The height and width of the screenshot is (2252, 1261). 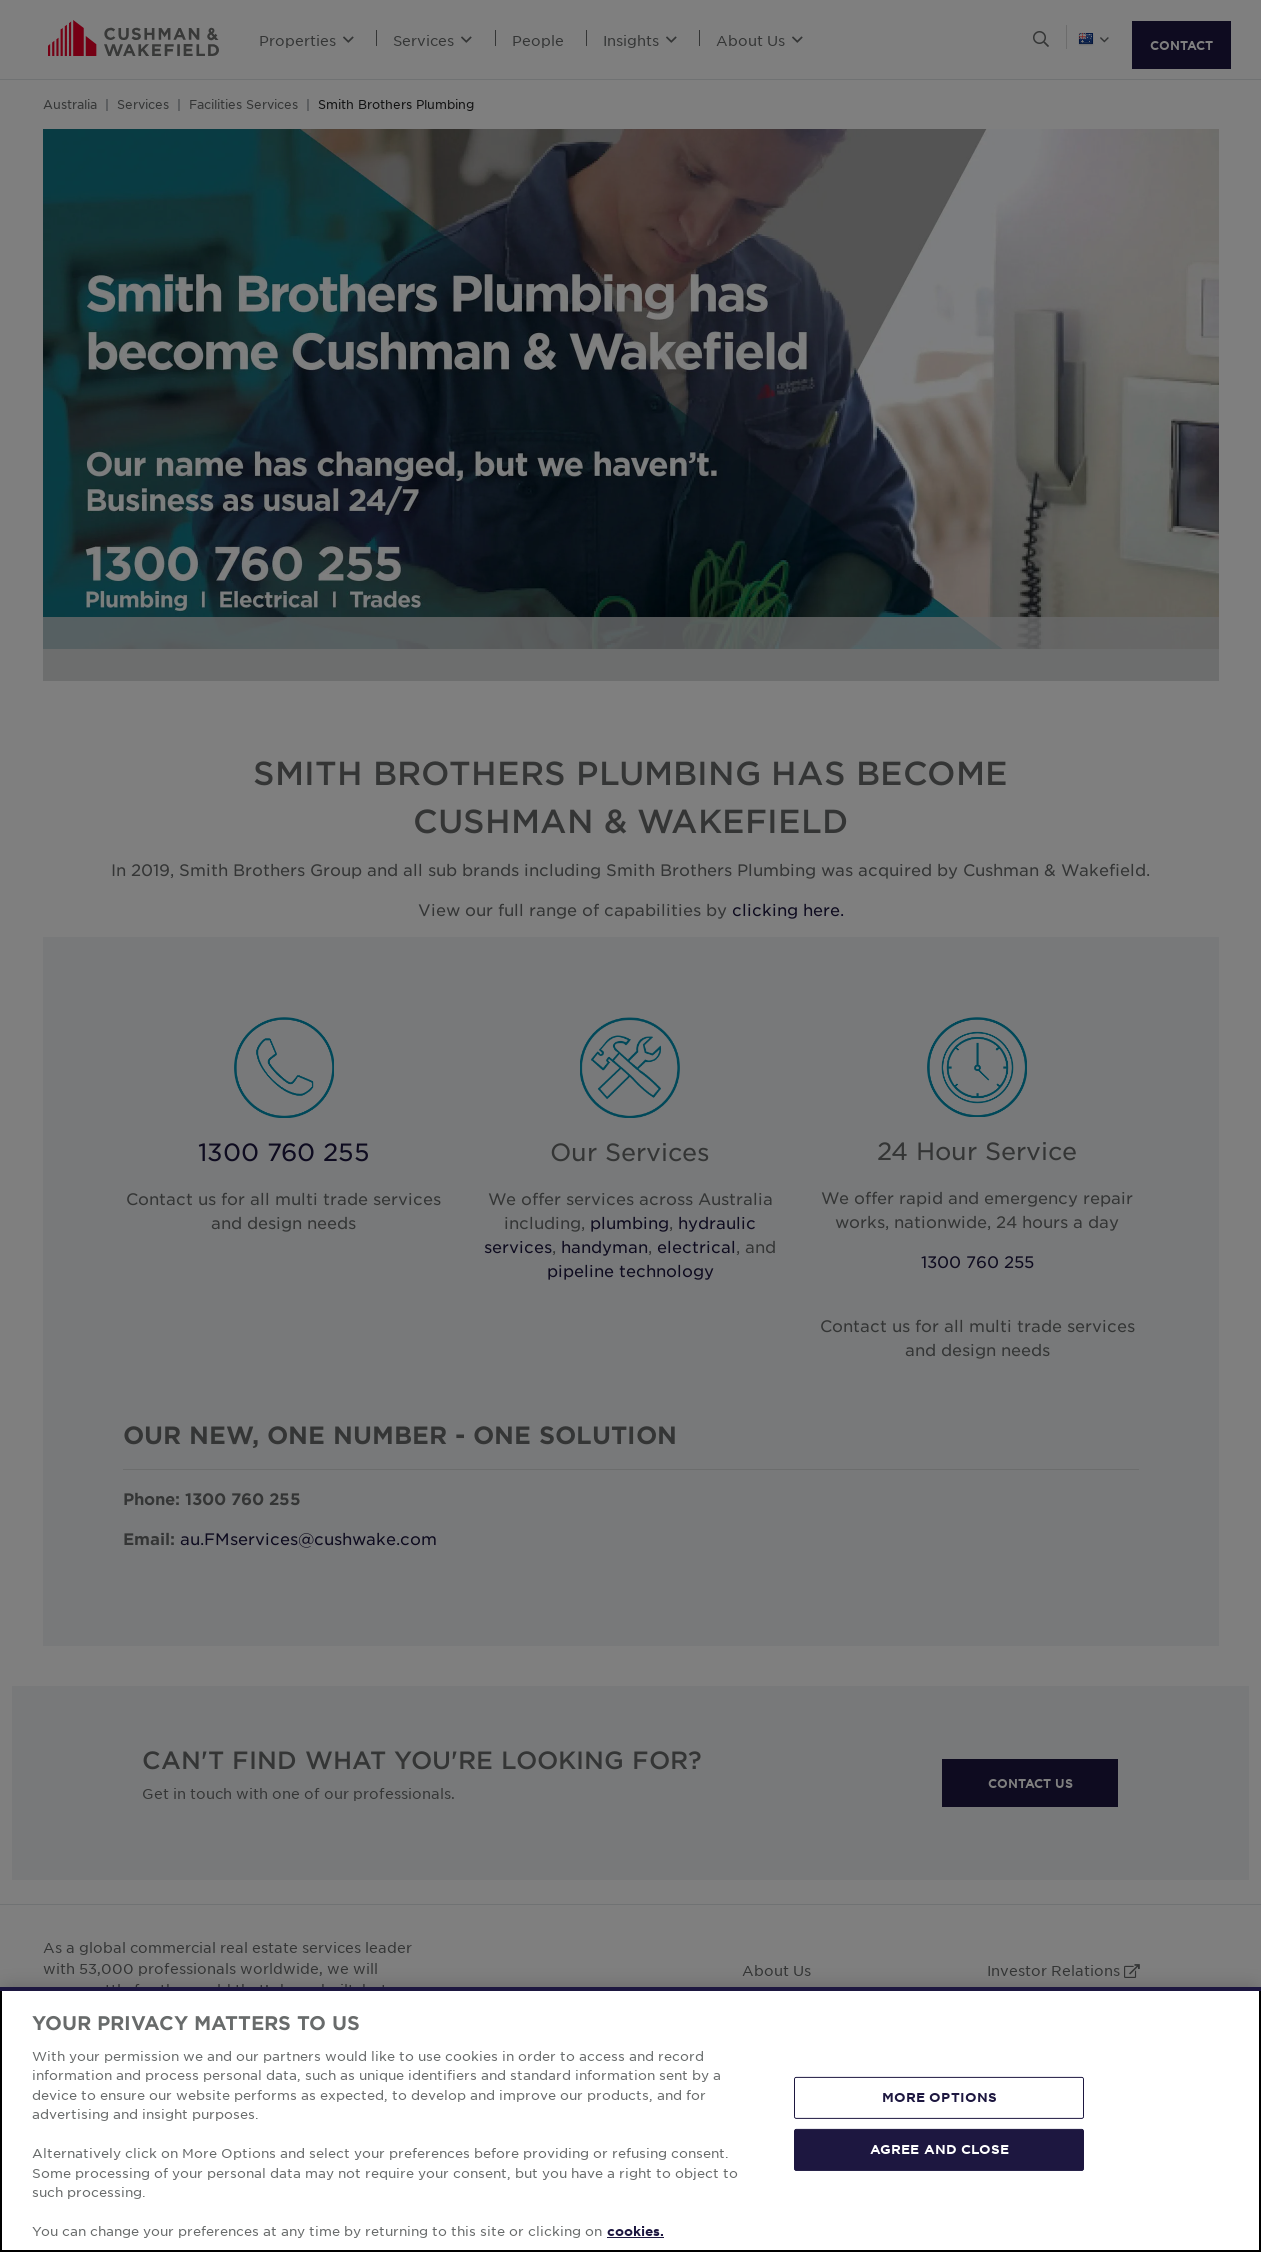 What do you see at coordinates (939, 2149) in the screenshot?
I see `AGREE AND CLOSE` at bounding box center [939, 2149].